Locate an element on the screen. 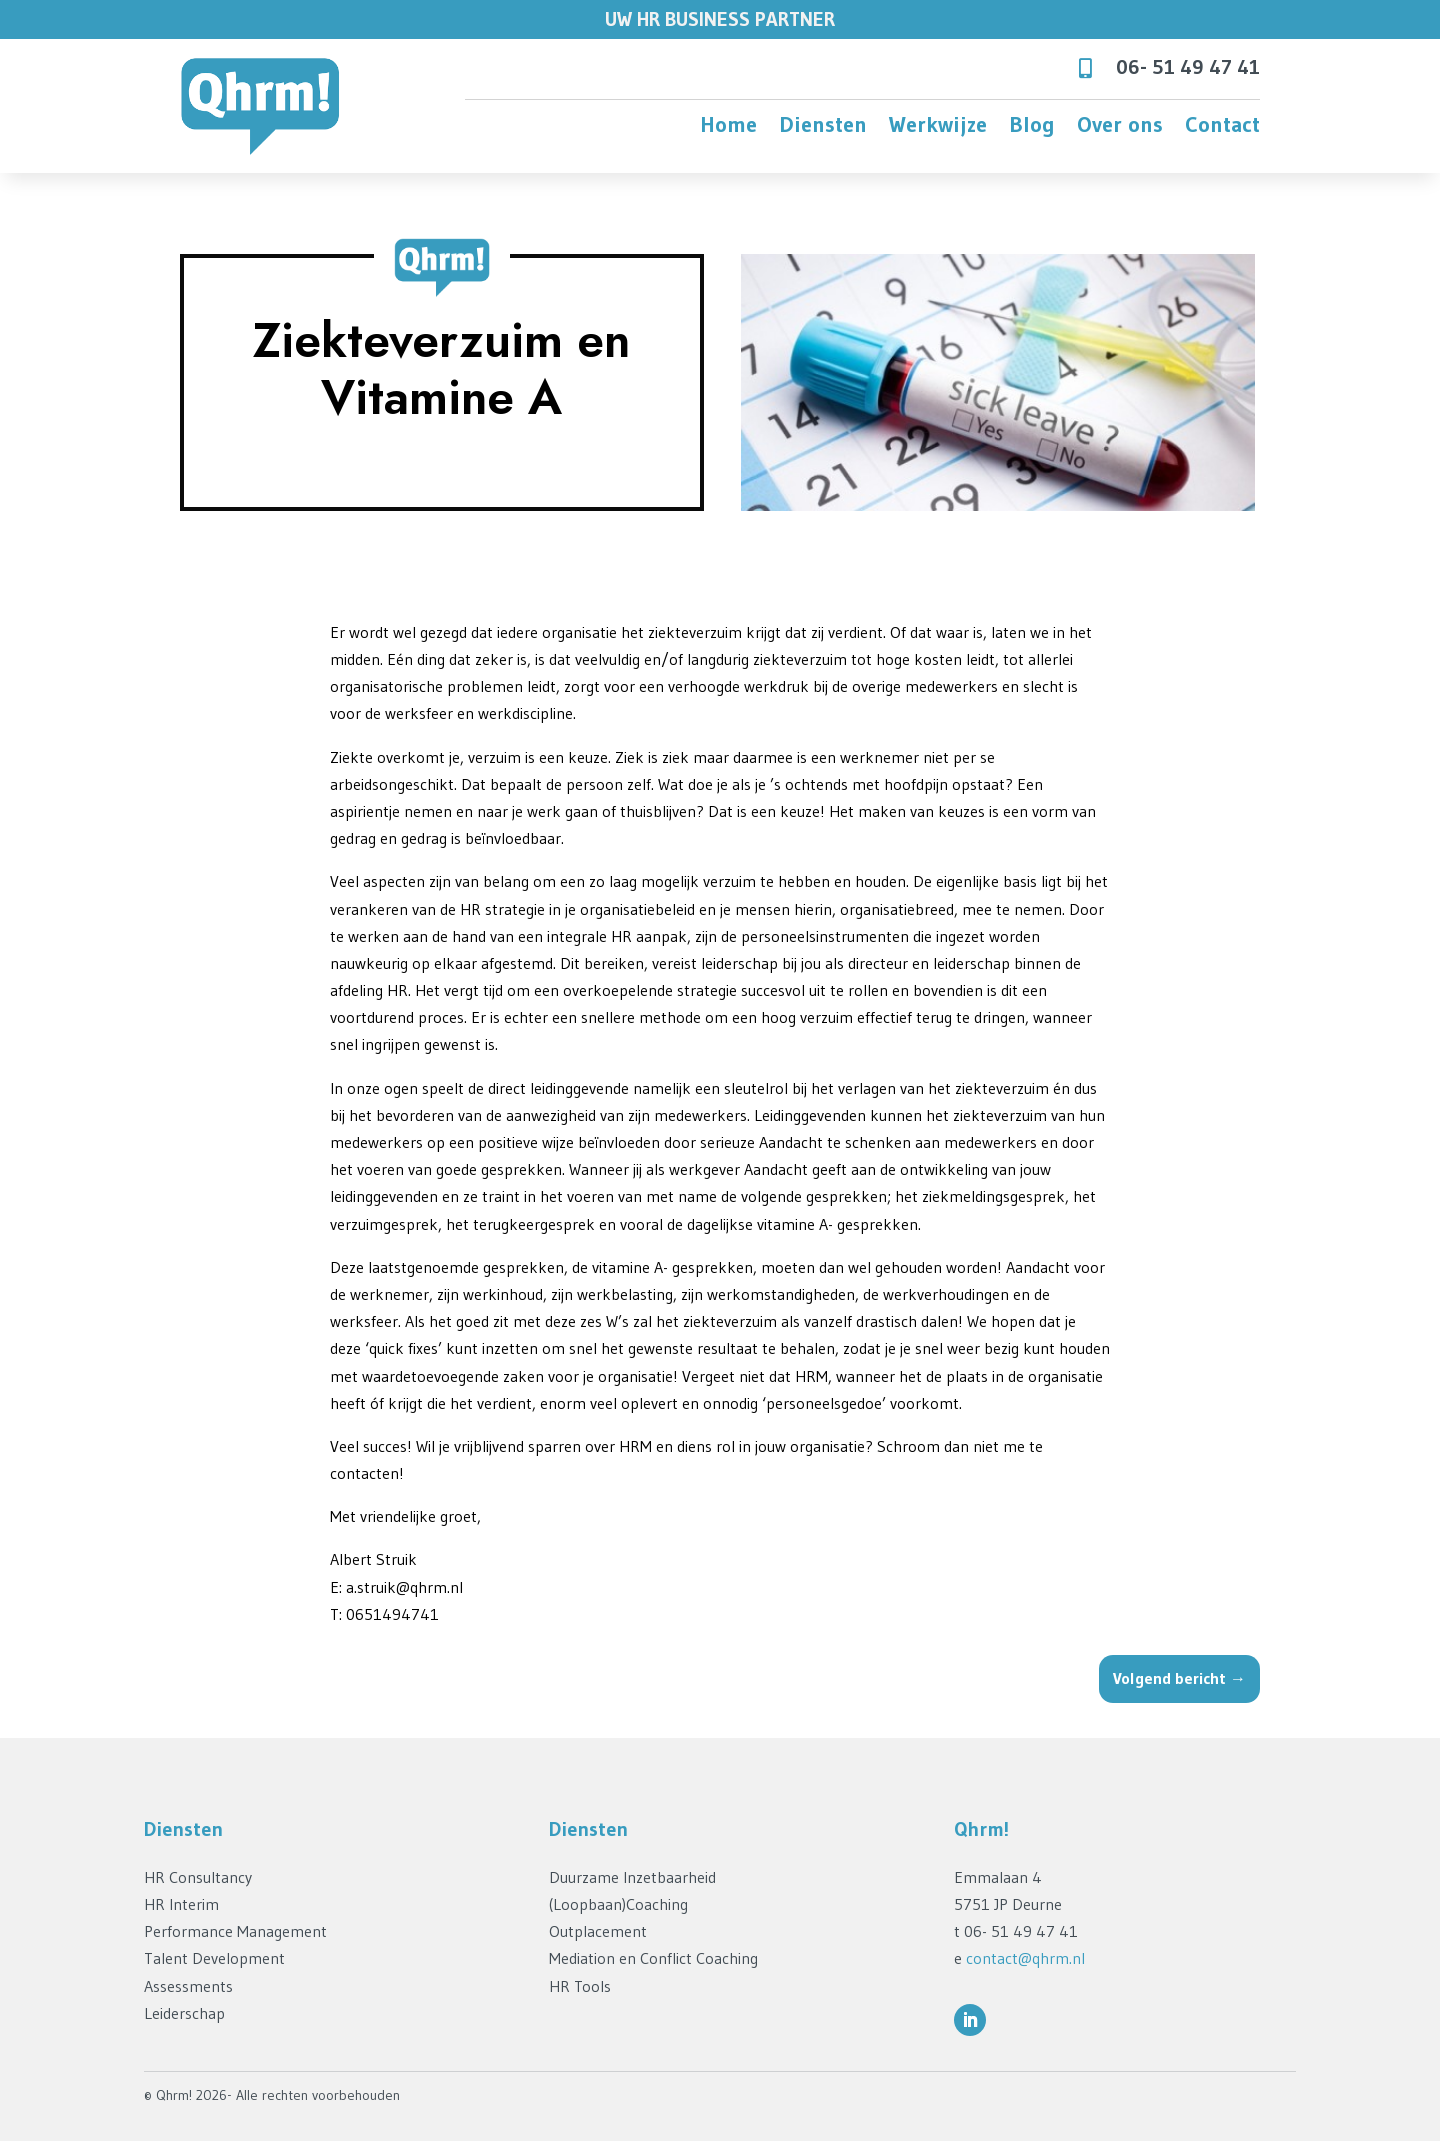 The image size is (1440, 2141). (Loopbaan)Coaching is located at coordinates (618, 1904).